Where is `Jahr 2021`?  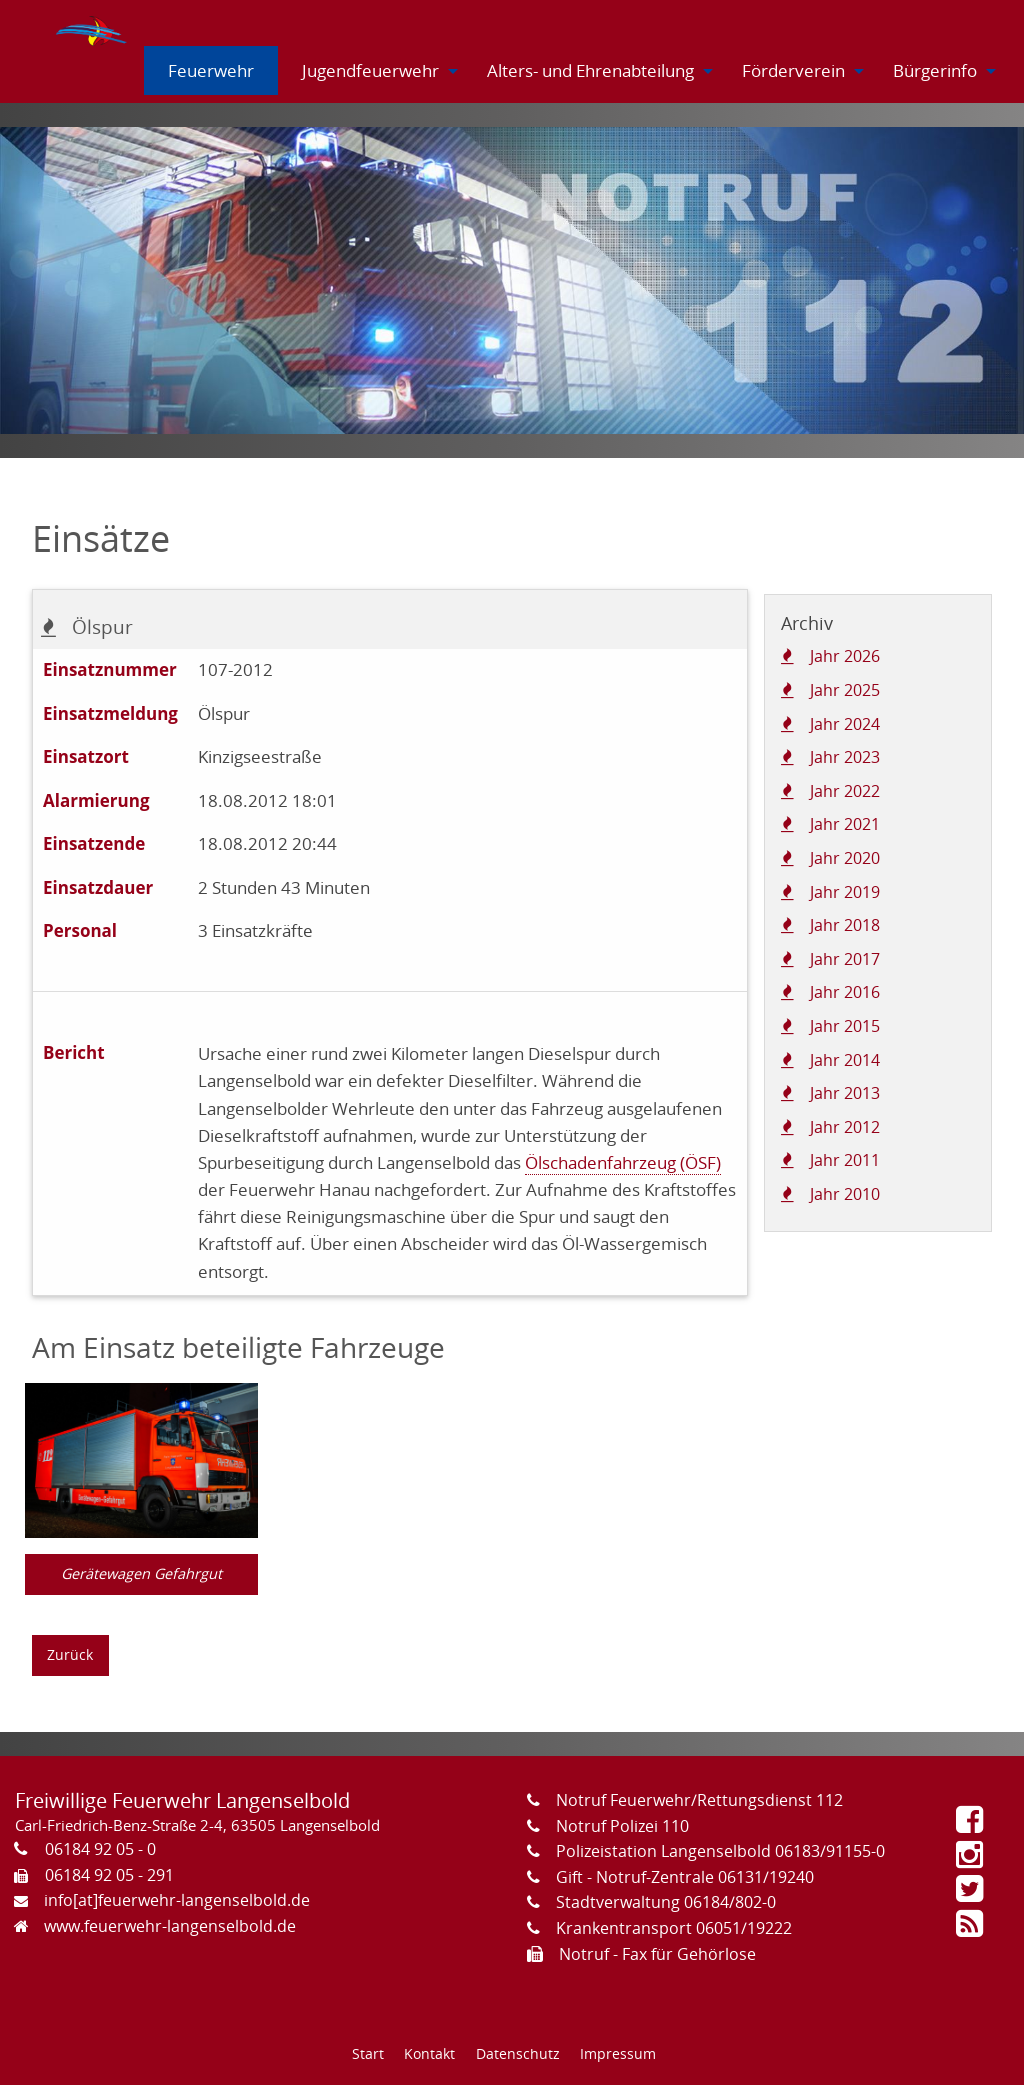
Jahr 2021 is located at coordinates (845, 824).